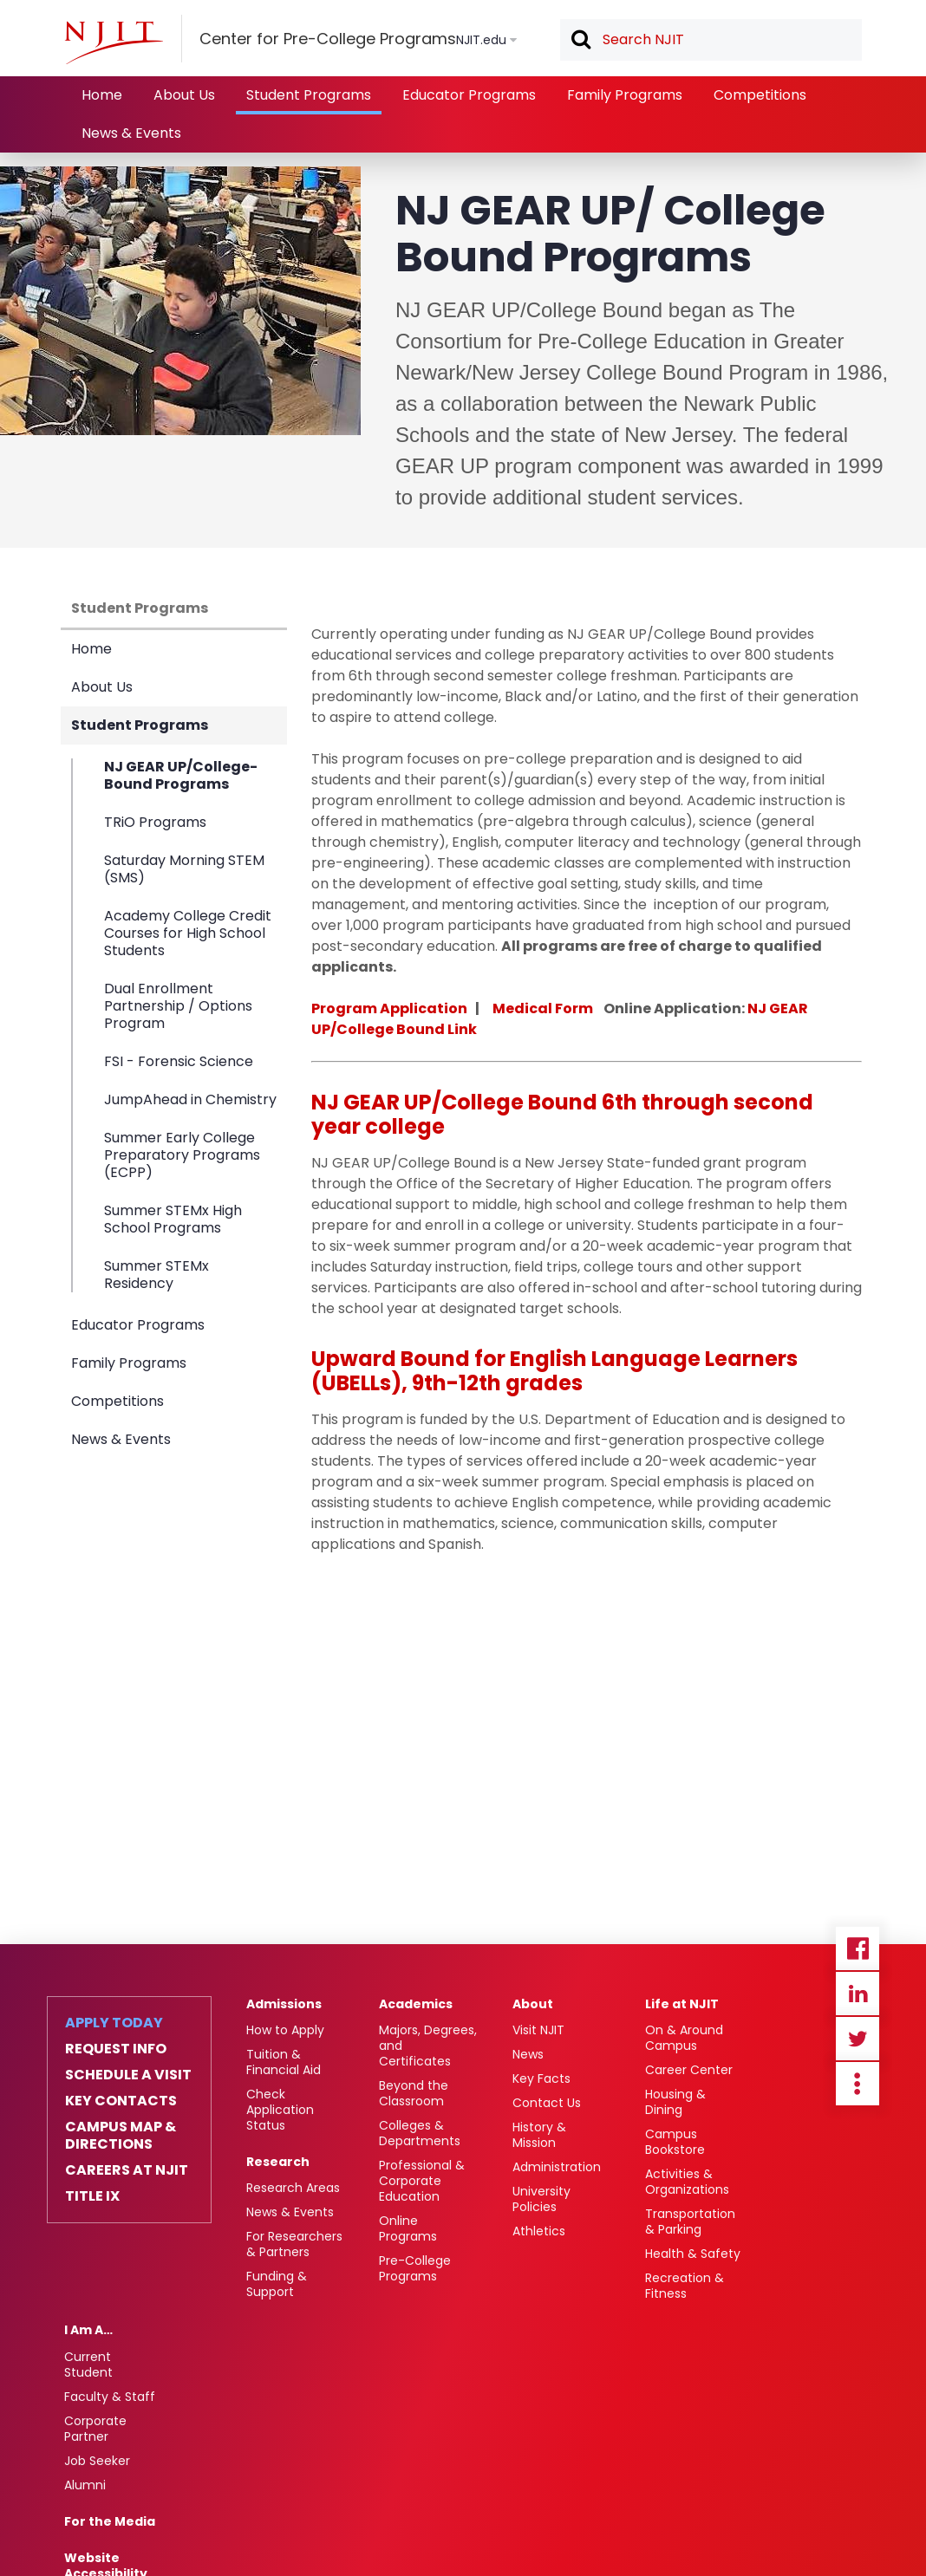 This screenshot has width=926, height=2576. What do you see at coordinates (95, 2428) in the screenshot?
I see `Corporate Partner` at bounding box center [95, 2428].